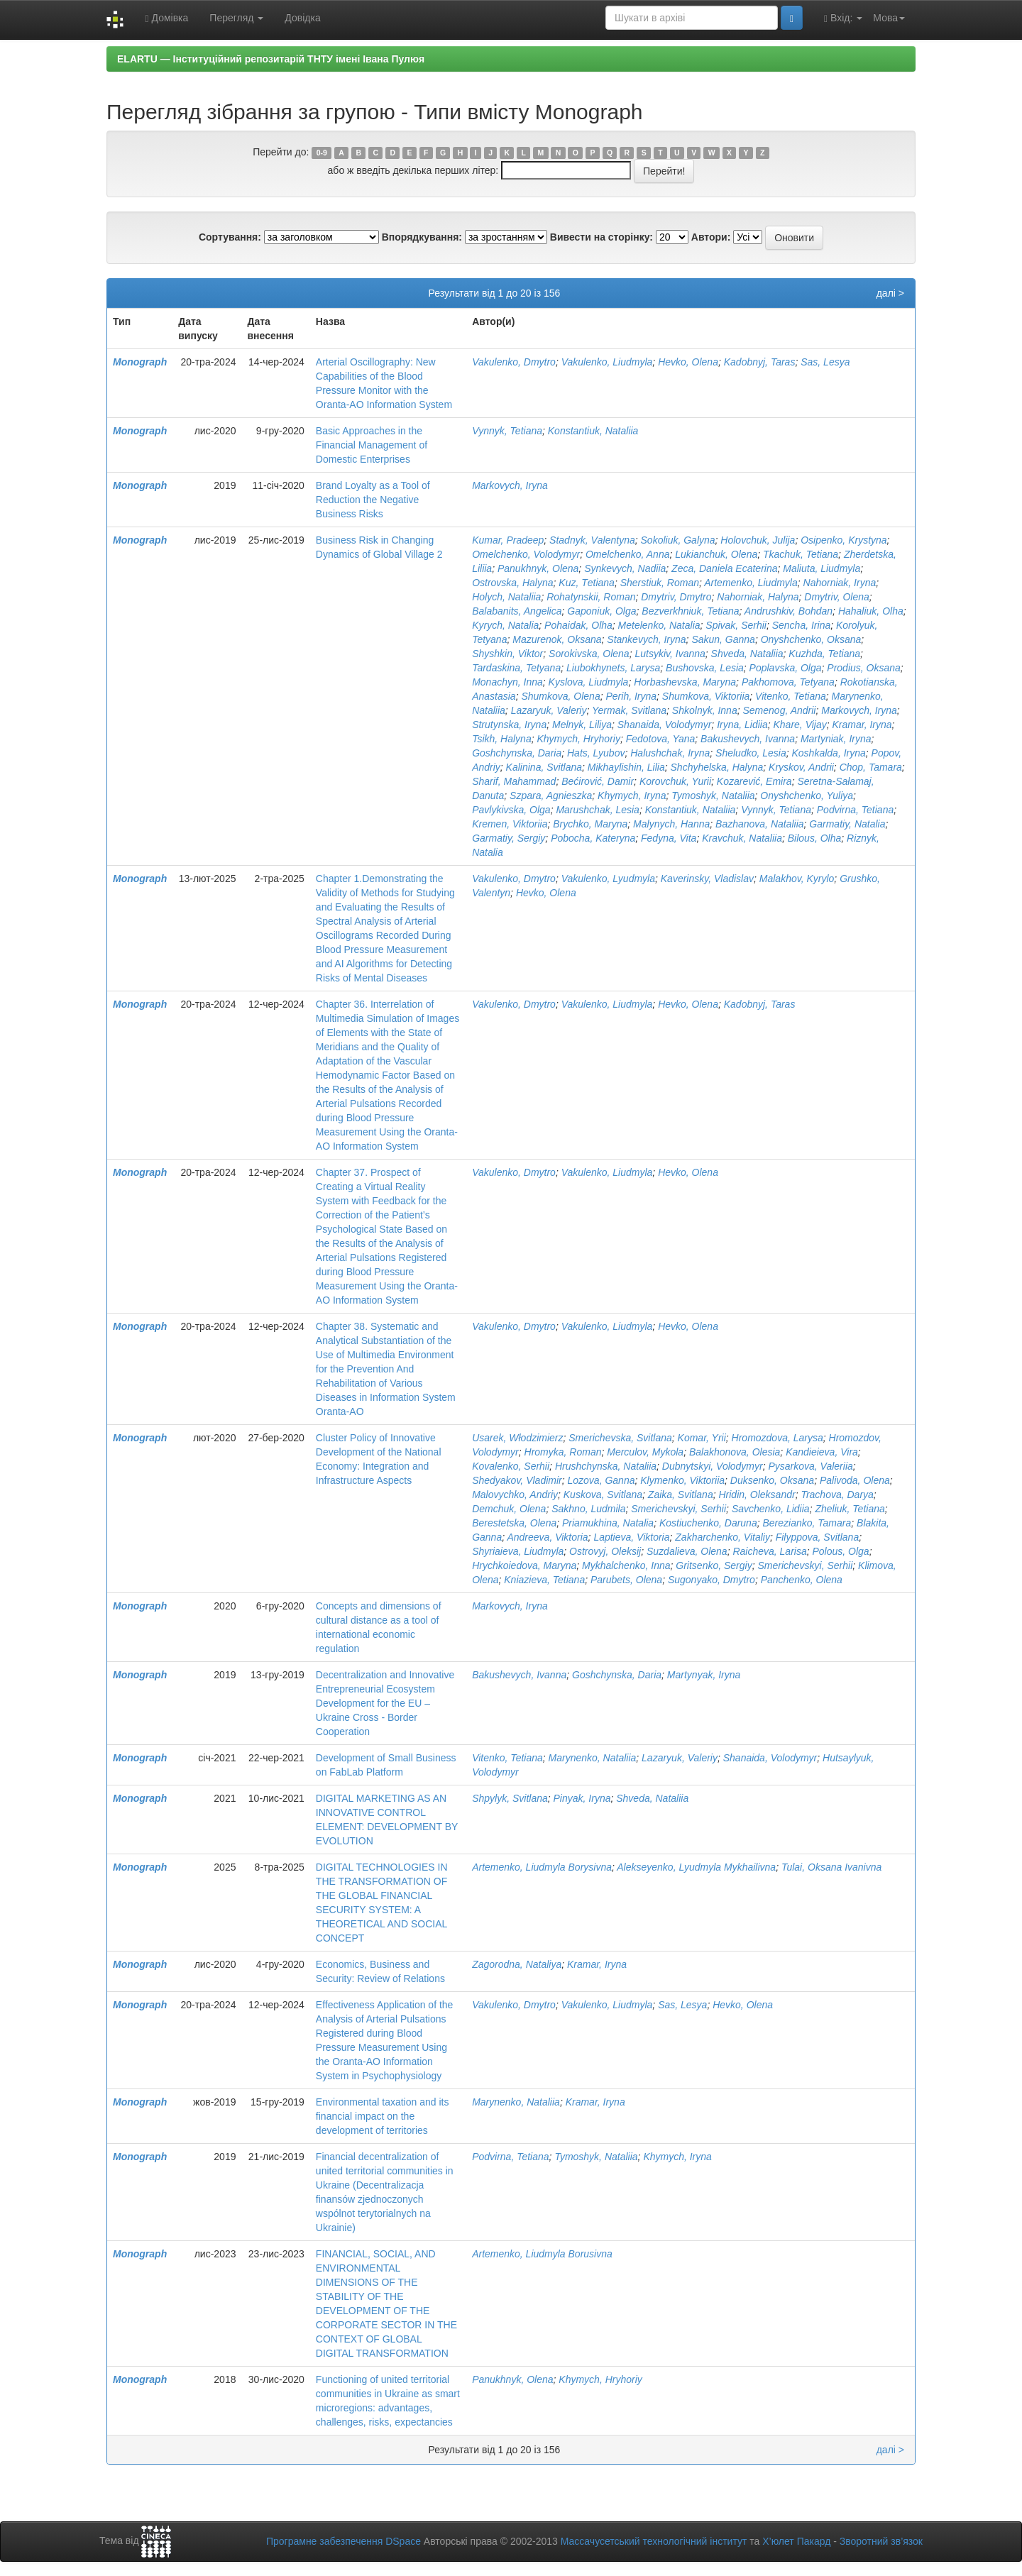 The width and height of the screenshot is (1022, 2576). I want to click on Kniazieva, Tetiana, so click(544, 1579).